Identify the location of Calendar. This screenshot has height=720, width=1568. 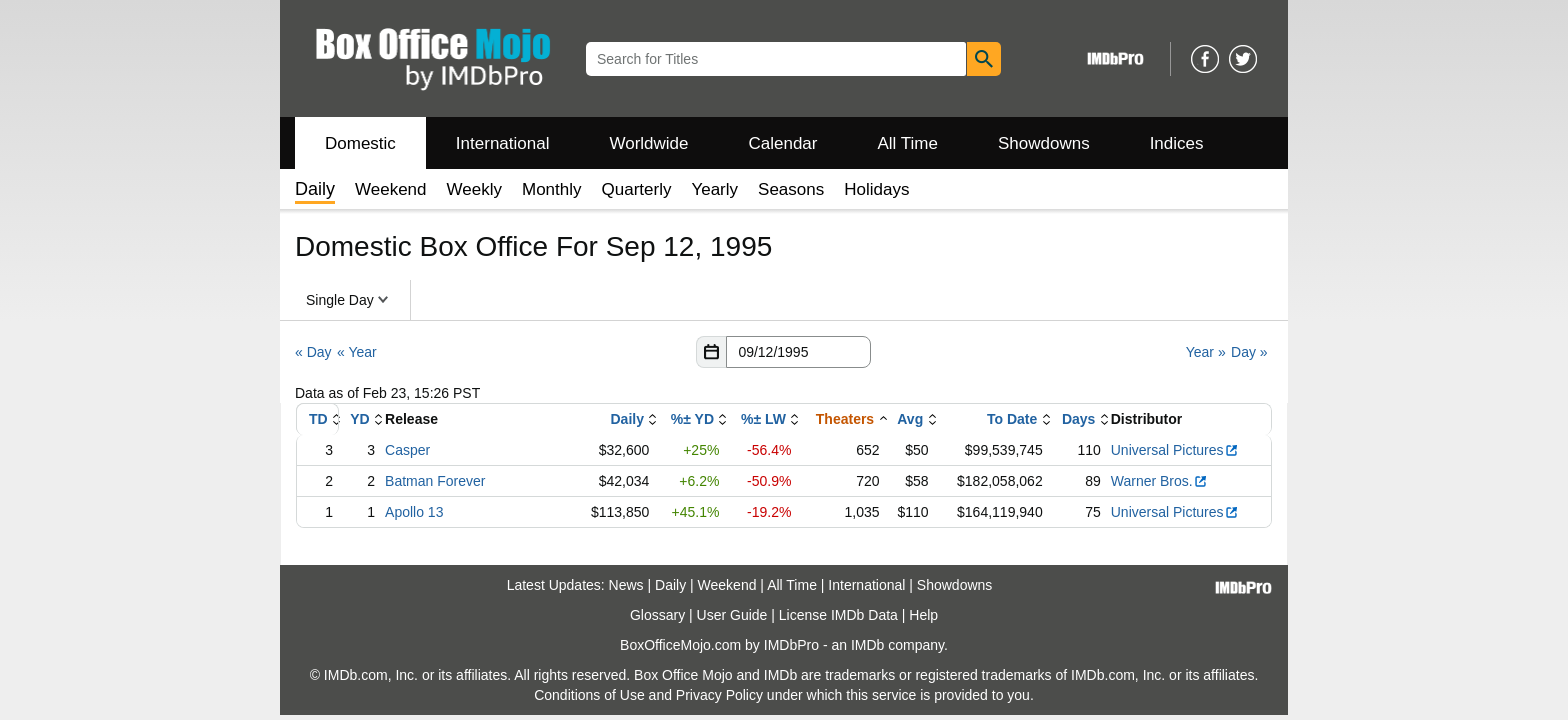
(783, 143).